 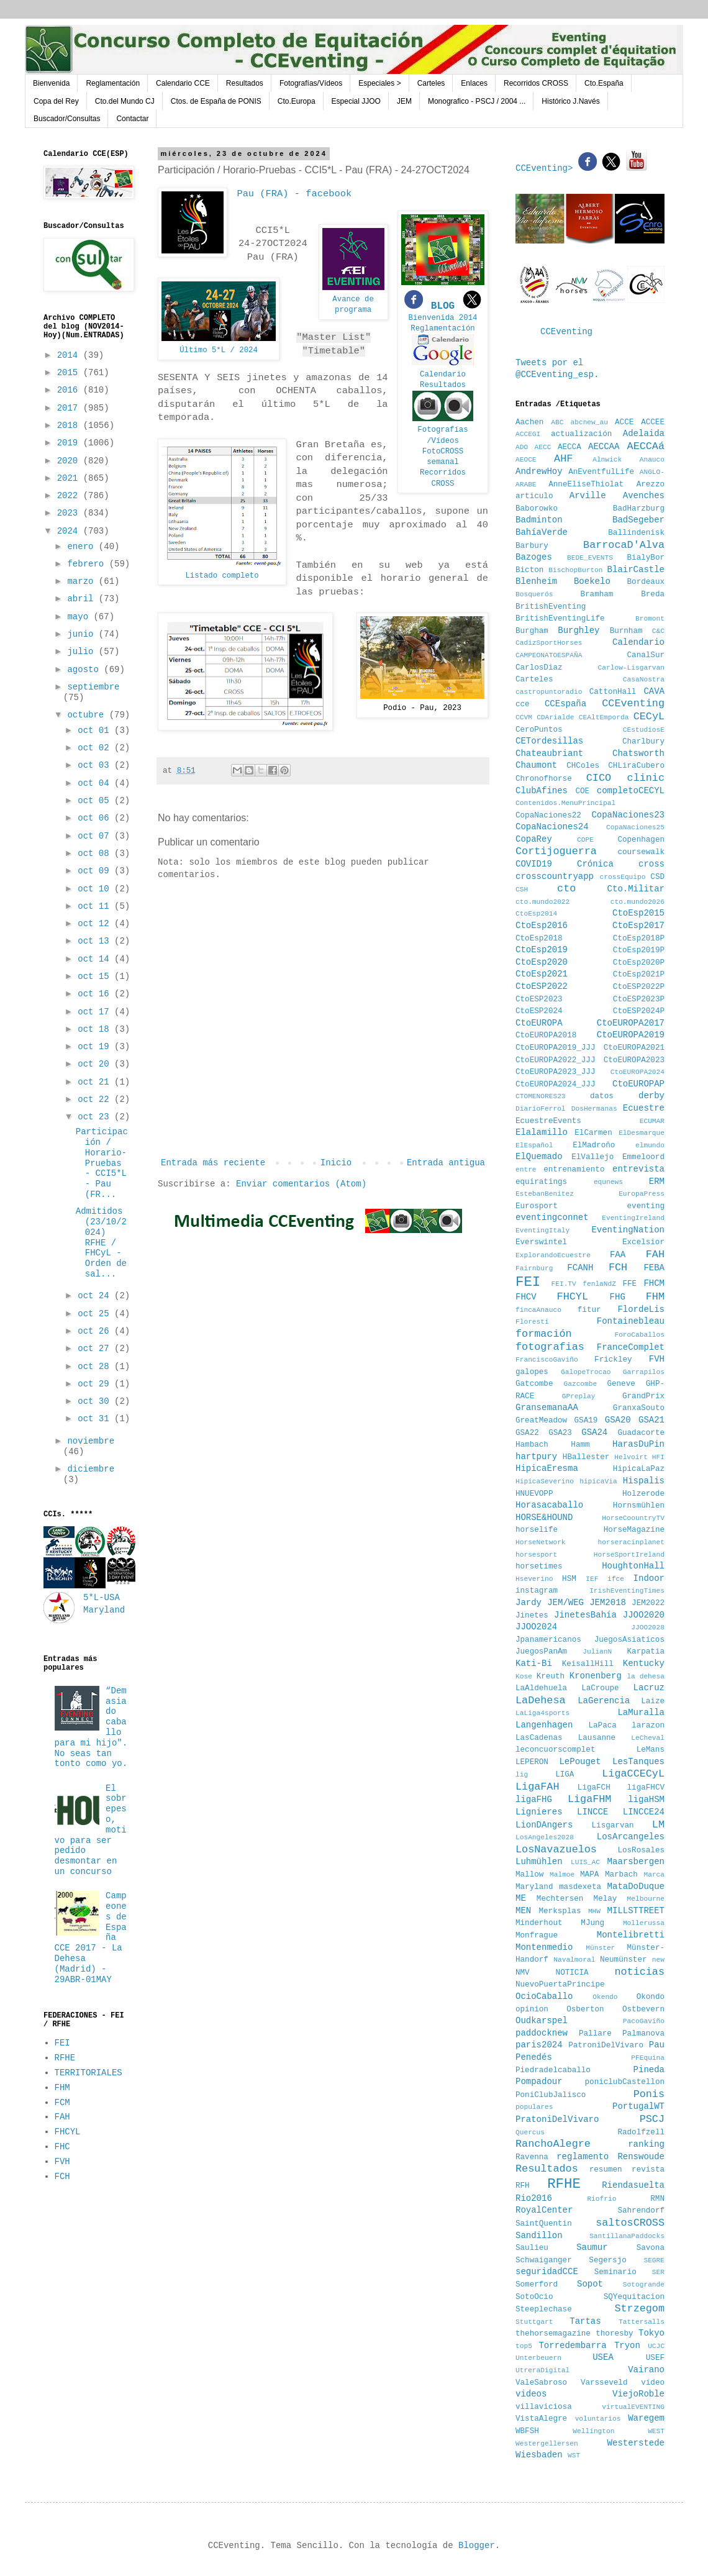 What do you see at coordinates (539, 1812) in the screenshot?
I see `Lignieres` at bounding box center [539, 1812].